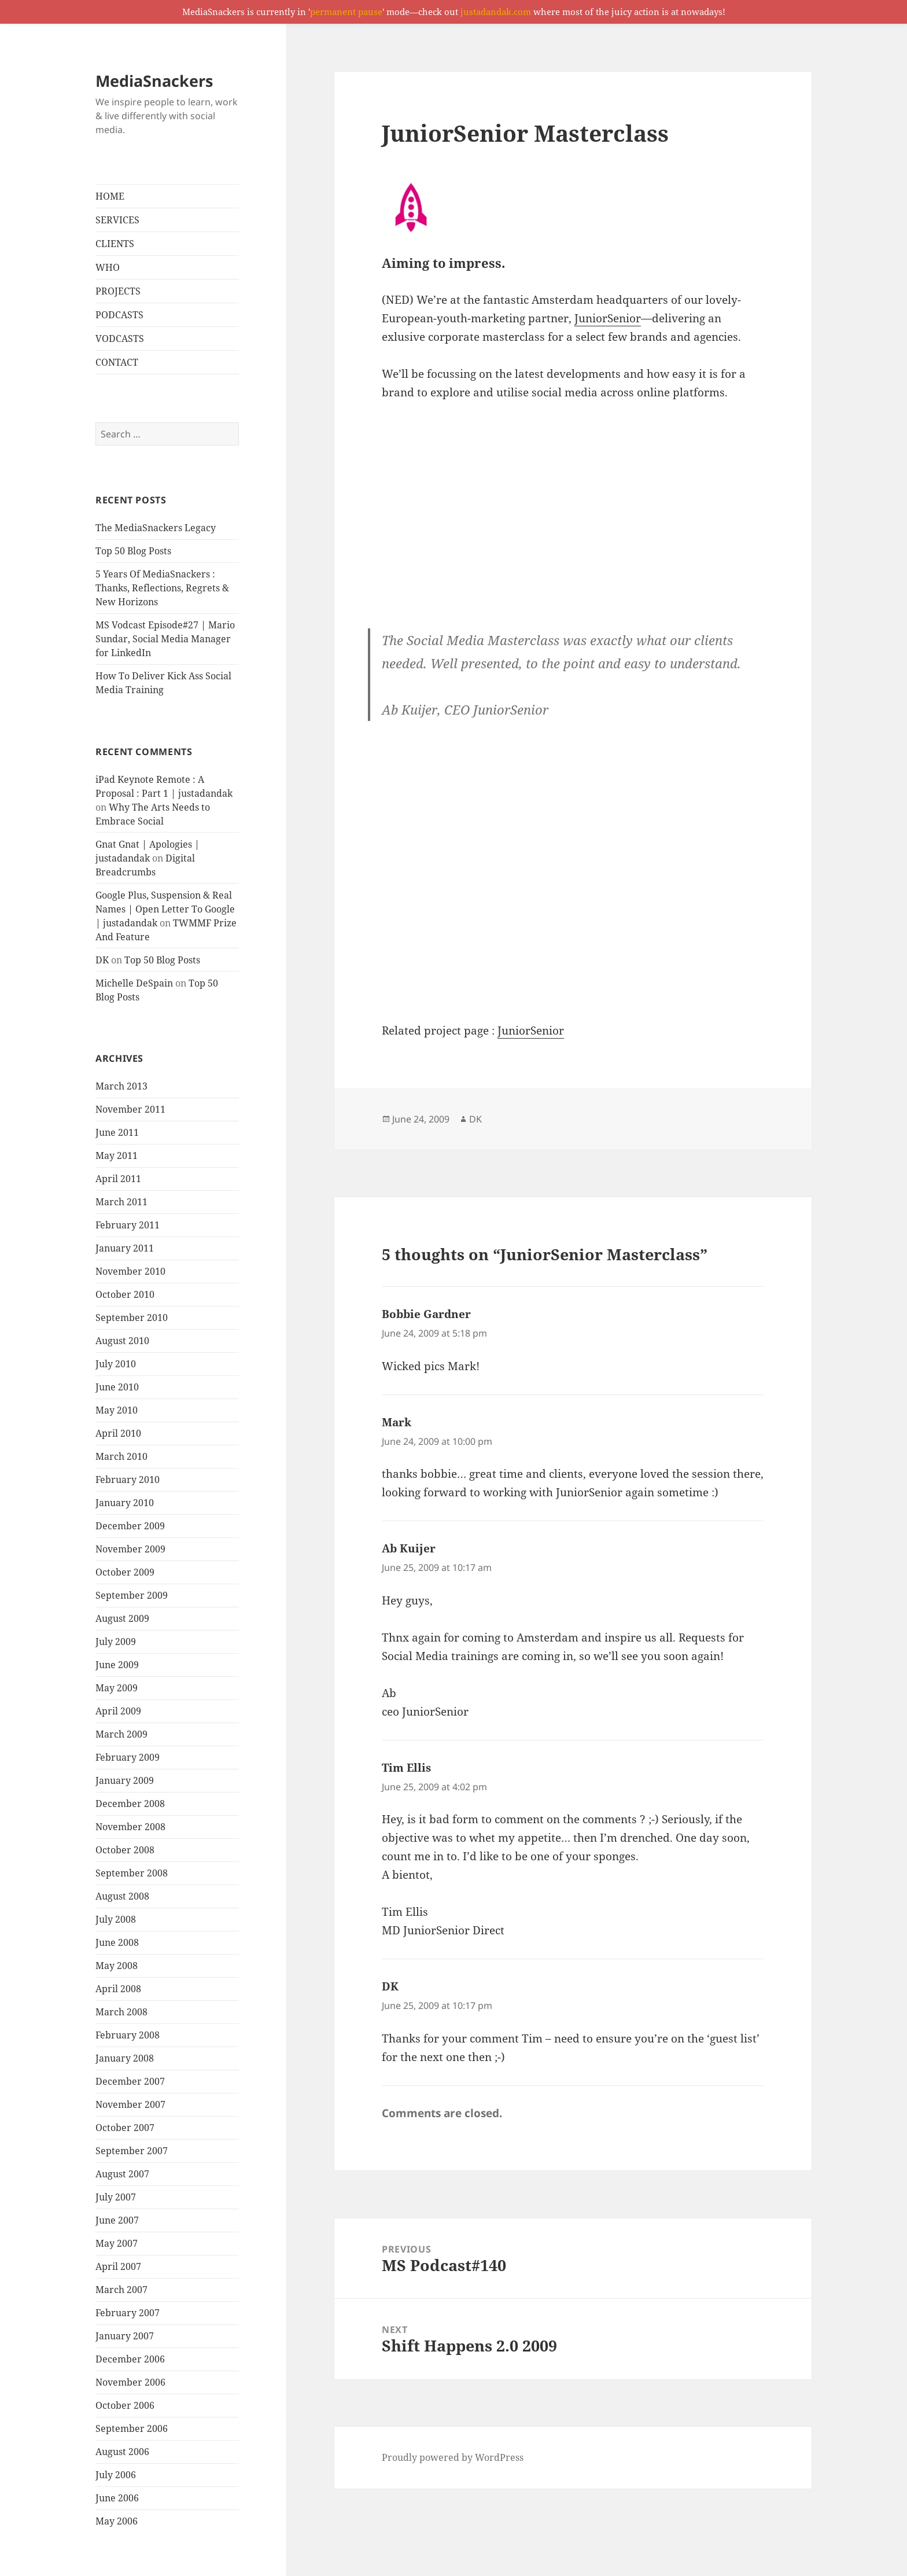 The height and width of the screenshot is (2576, 907). Describe the element at coordinates (115, 1919) in the screenshot. I see `July 2008` at that location.